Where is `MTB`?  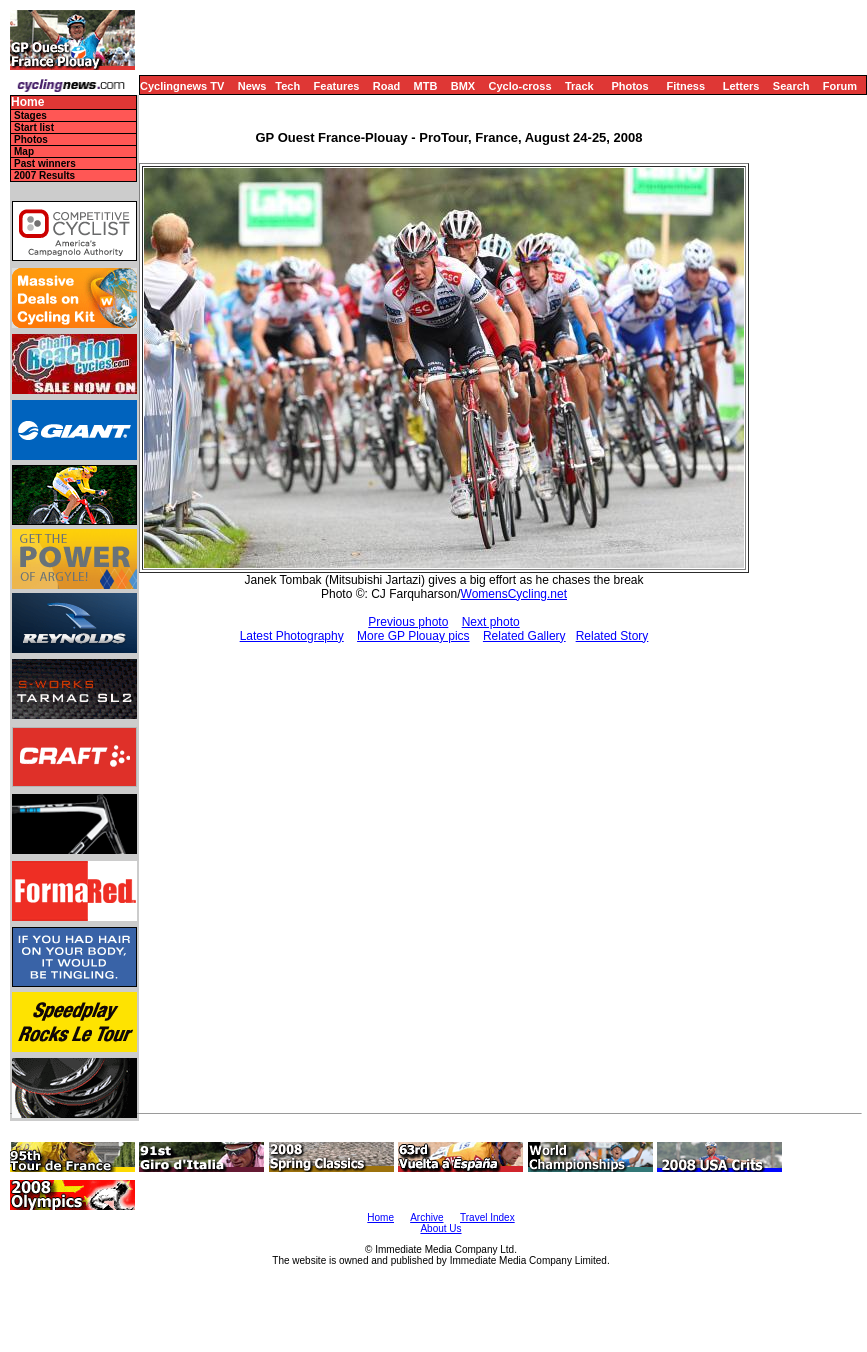 MTB is located at coordinates (426, 86).